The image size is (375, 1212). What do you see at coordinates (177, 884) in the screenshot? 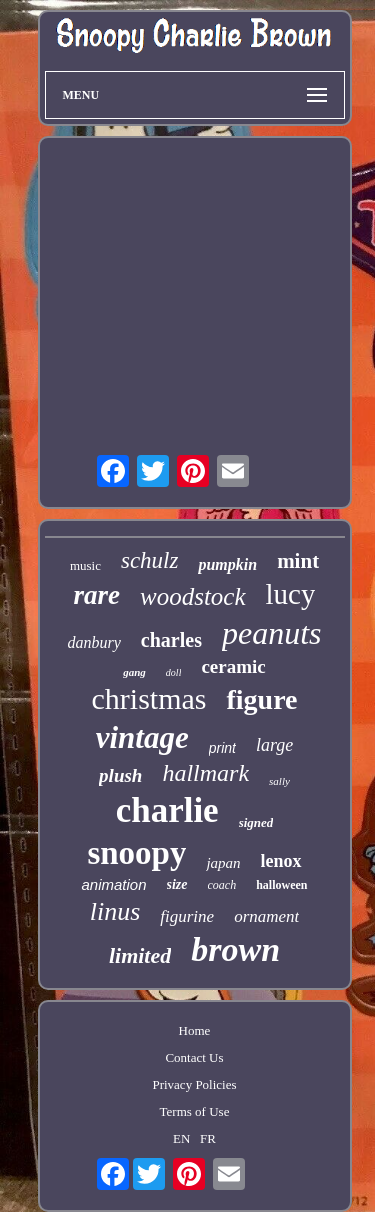
I see `size` at bounding box center [177, 884].